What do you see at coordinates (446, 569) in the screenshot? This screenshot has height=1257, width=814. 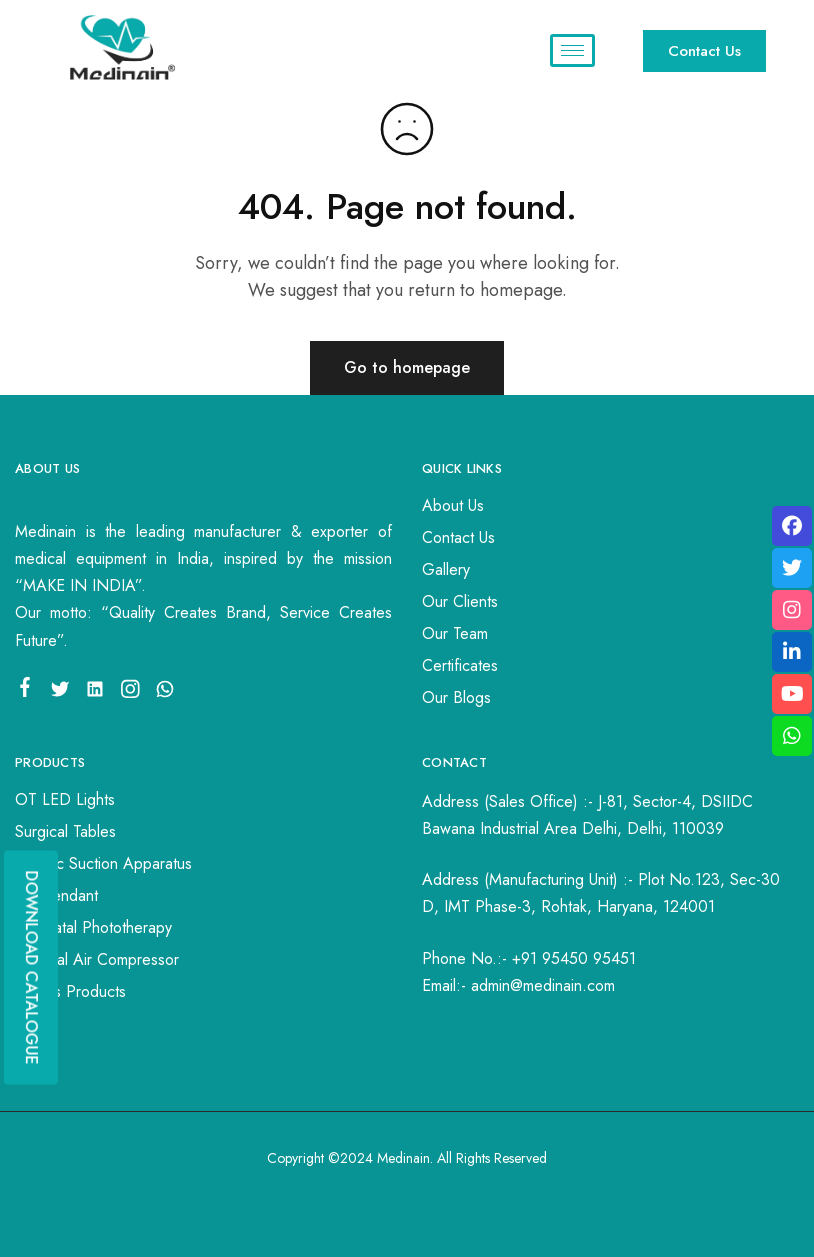 I see `Gallery` at bounding box center [446, 569].